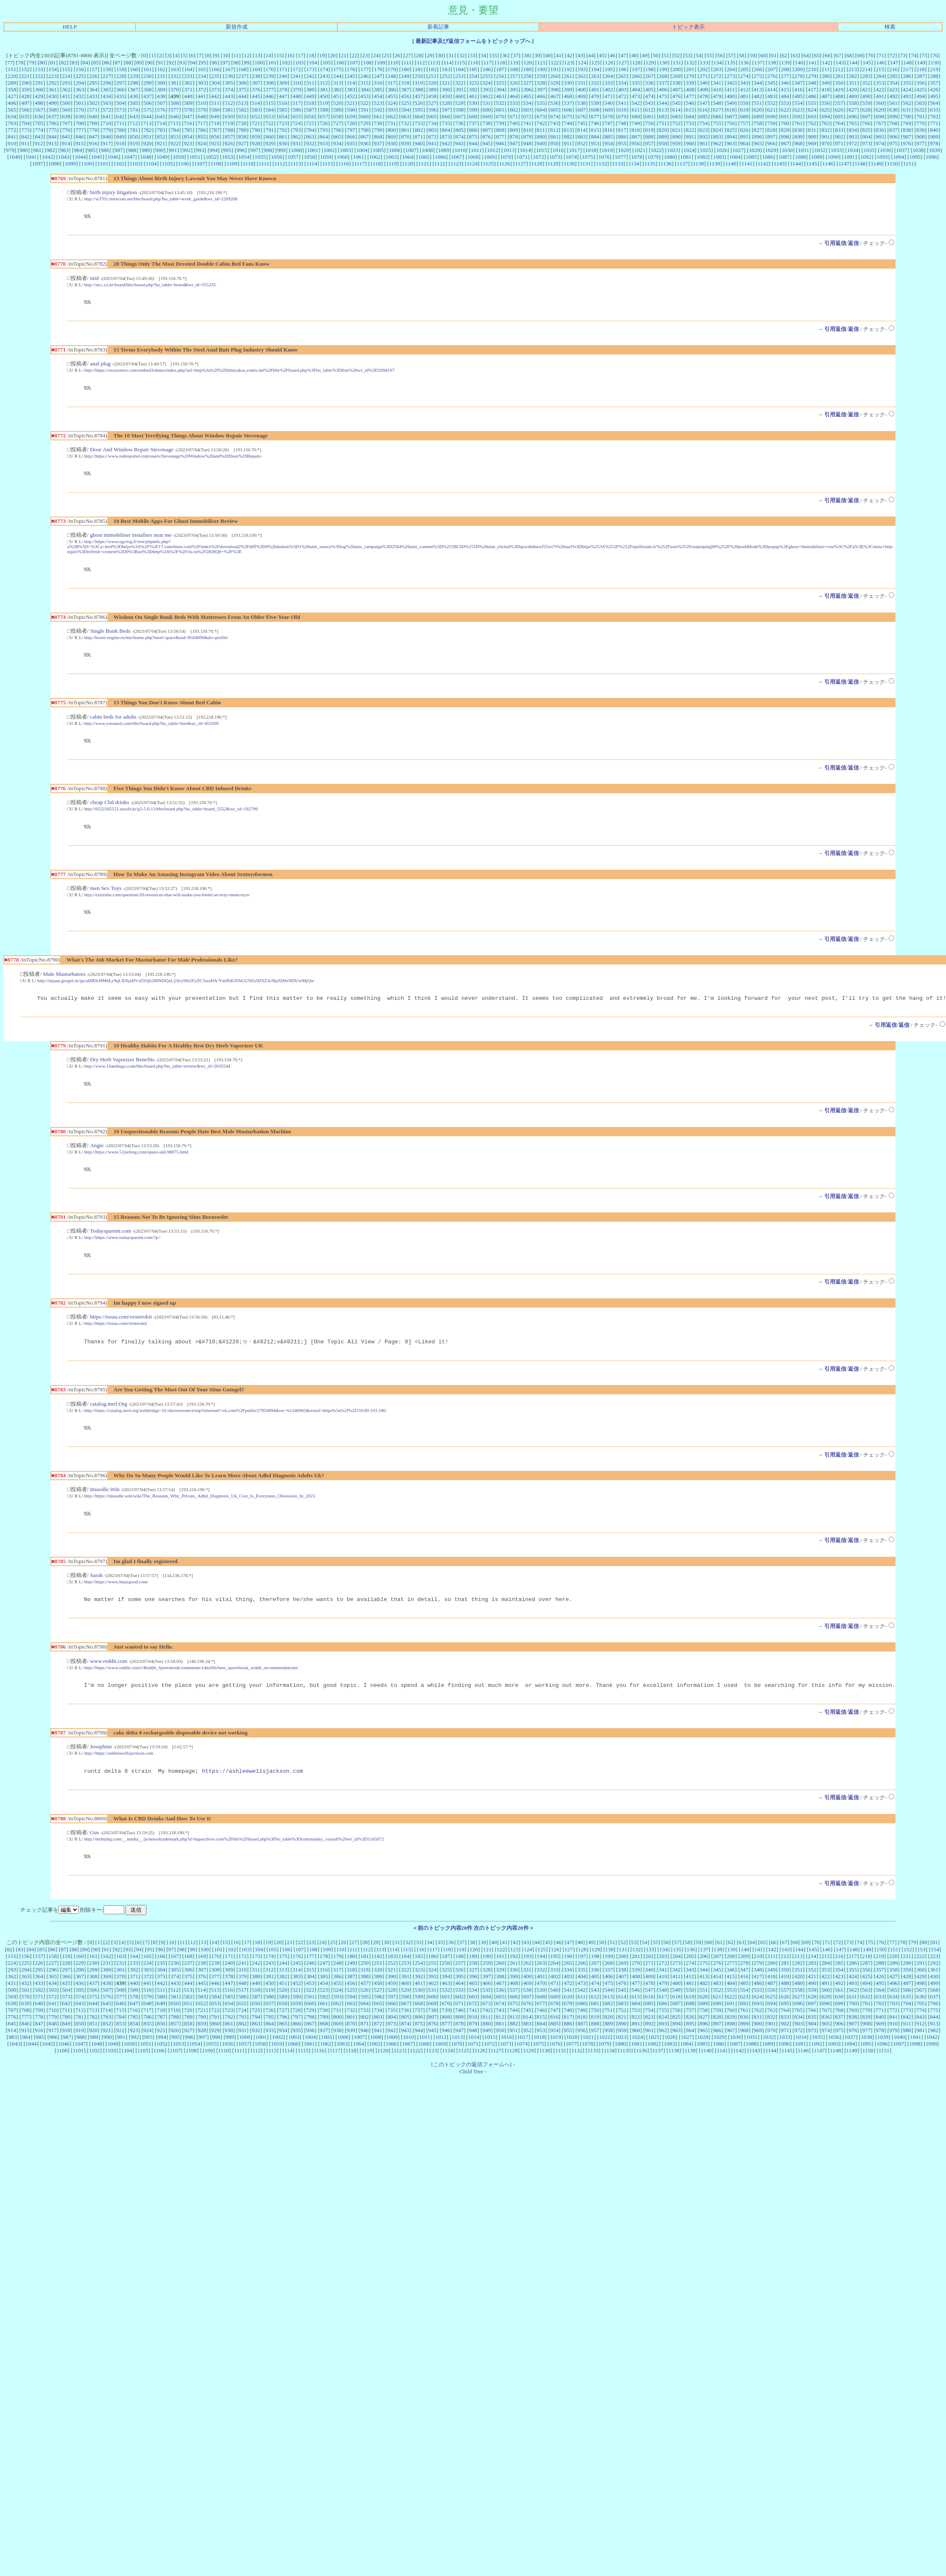  I want to click on 594, so click(405, 110).